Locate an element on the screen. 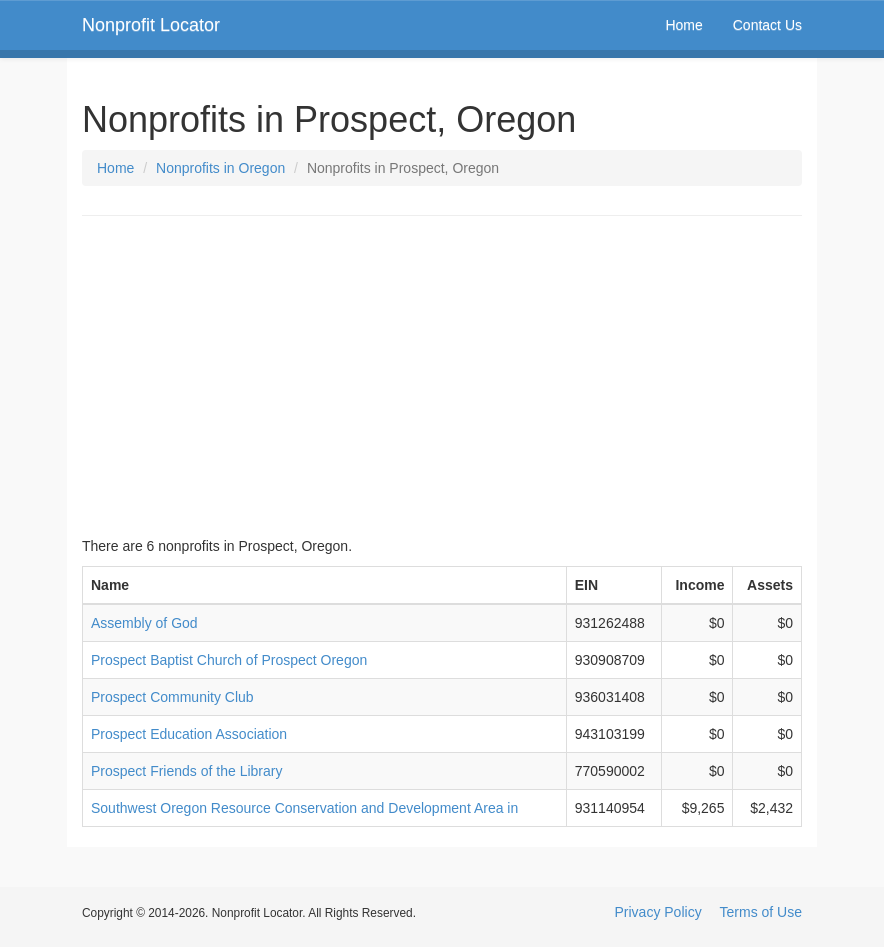 This screenshot has height=947, width=884. Prospect Community Club is located at coordinates (172, 697).